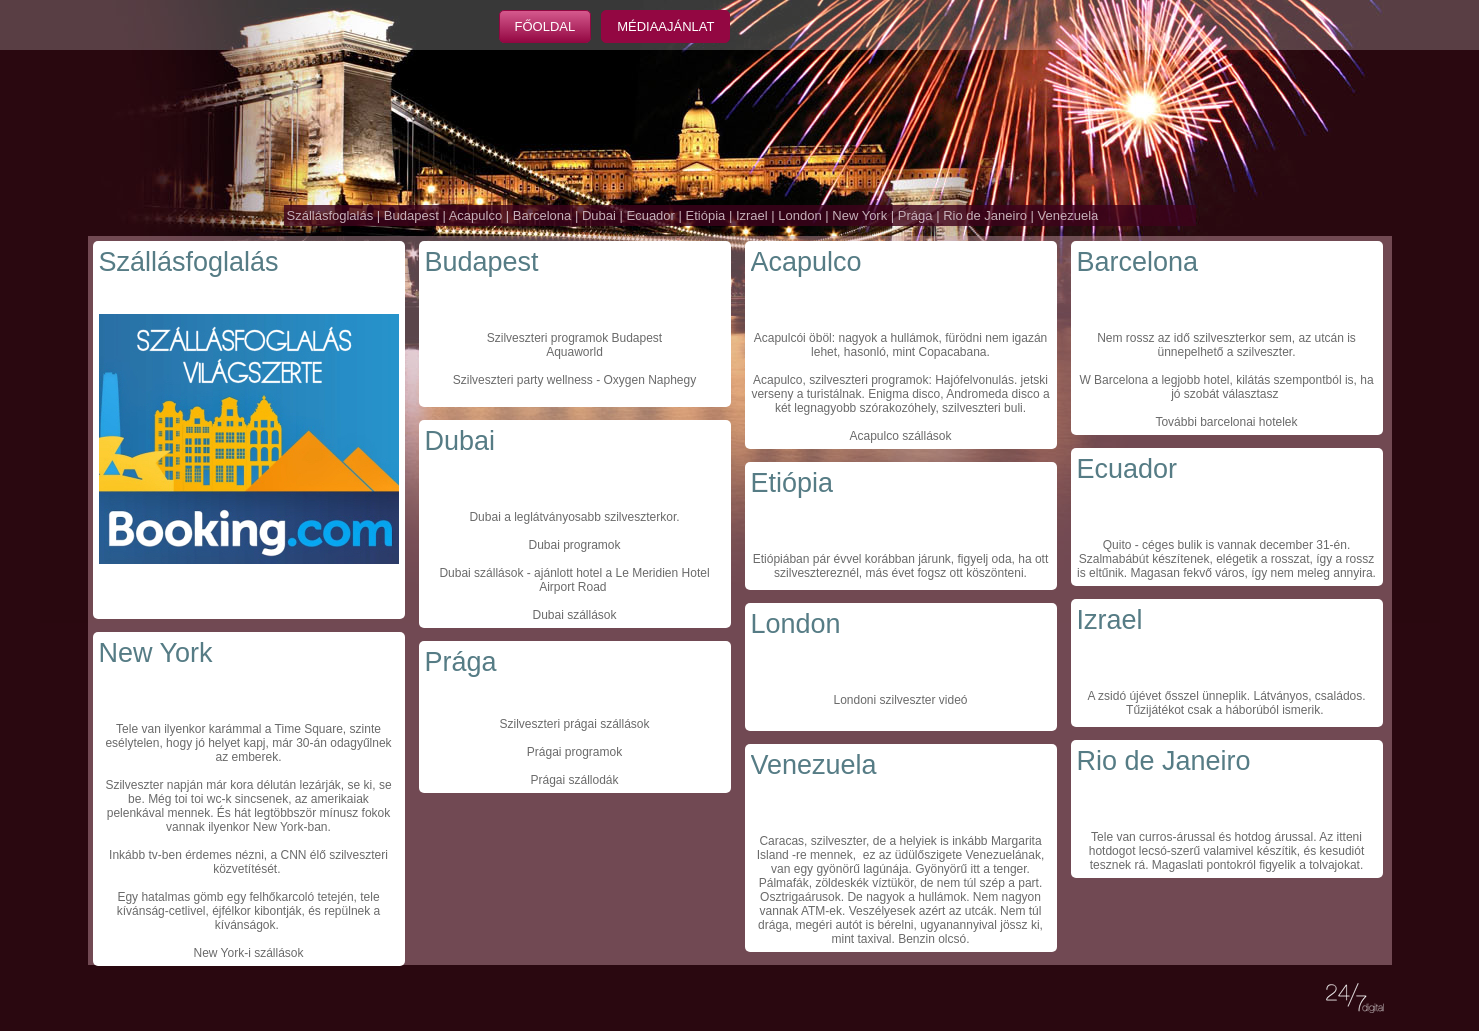 This screenshot has height=1031, width=1479. I want to click on Dubai szállások, so click(481, 573).